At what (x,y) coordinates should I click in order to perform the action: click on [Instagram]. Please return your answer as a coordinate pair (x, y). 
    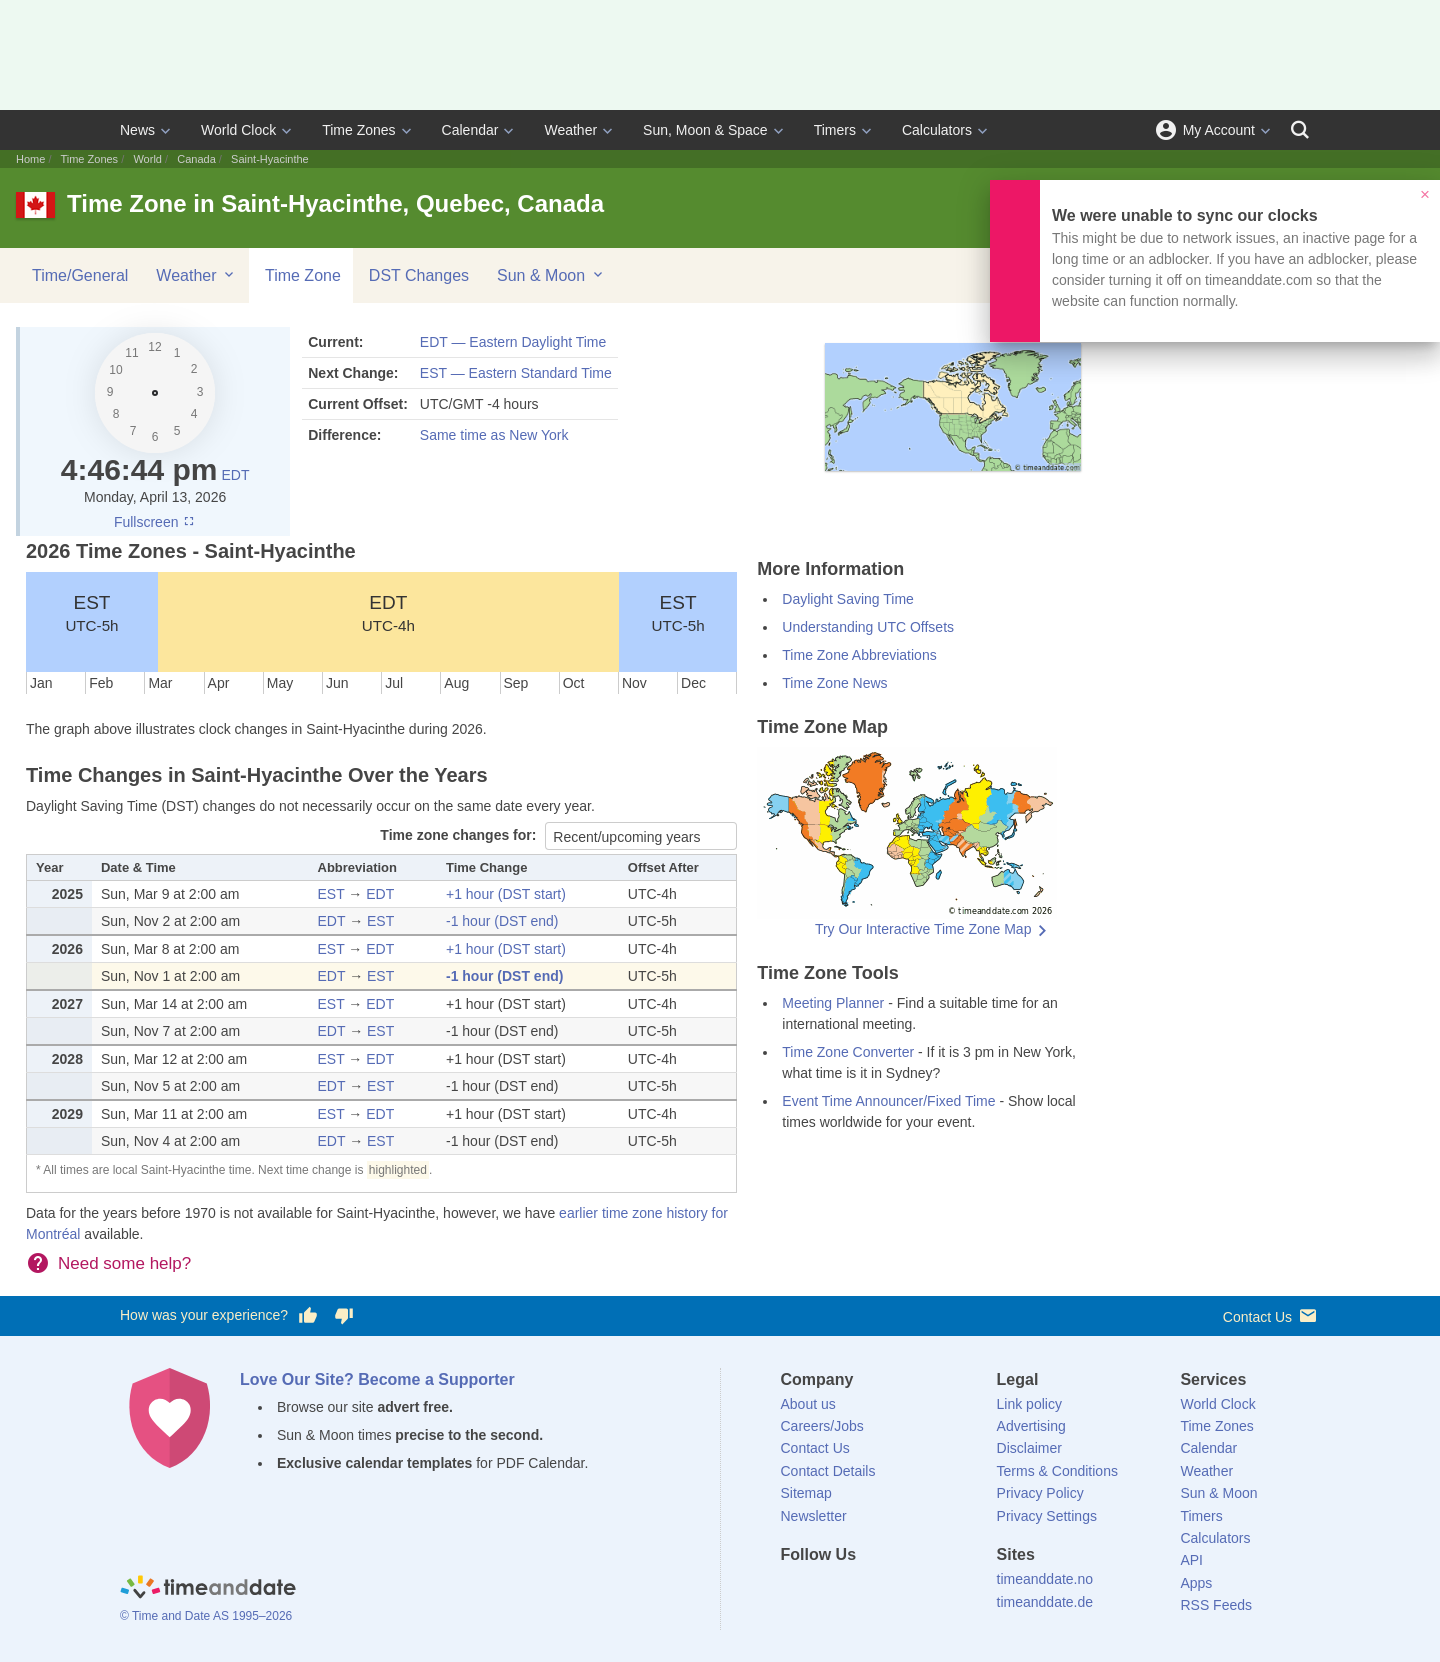
    Looking at the image, I should click on (897, 1591).